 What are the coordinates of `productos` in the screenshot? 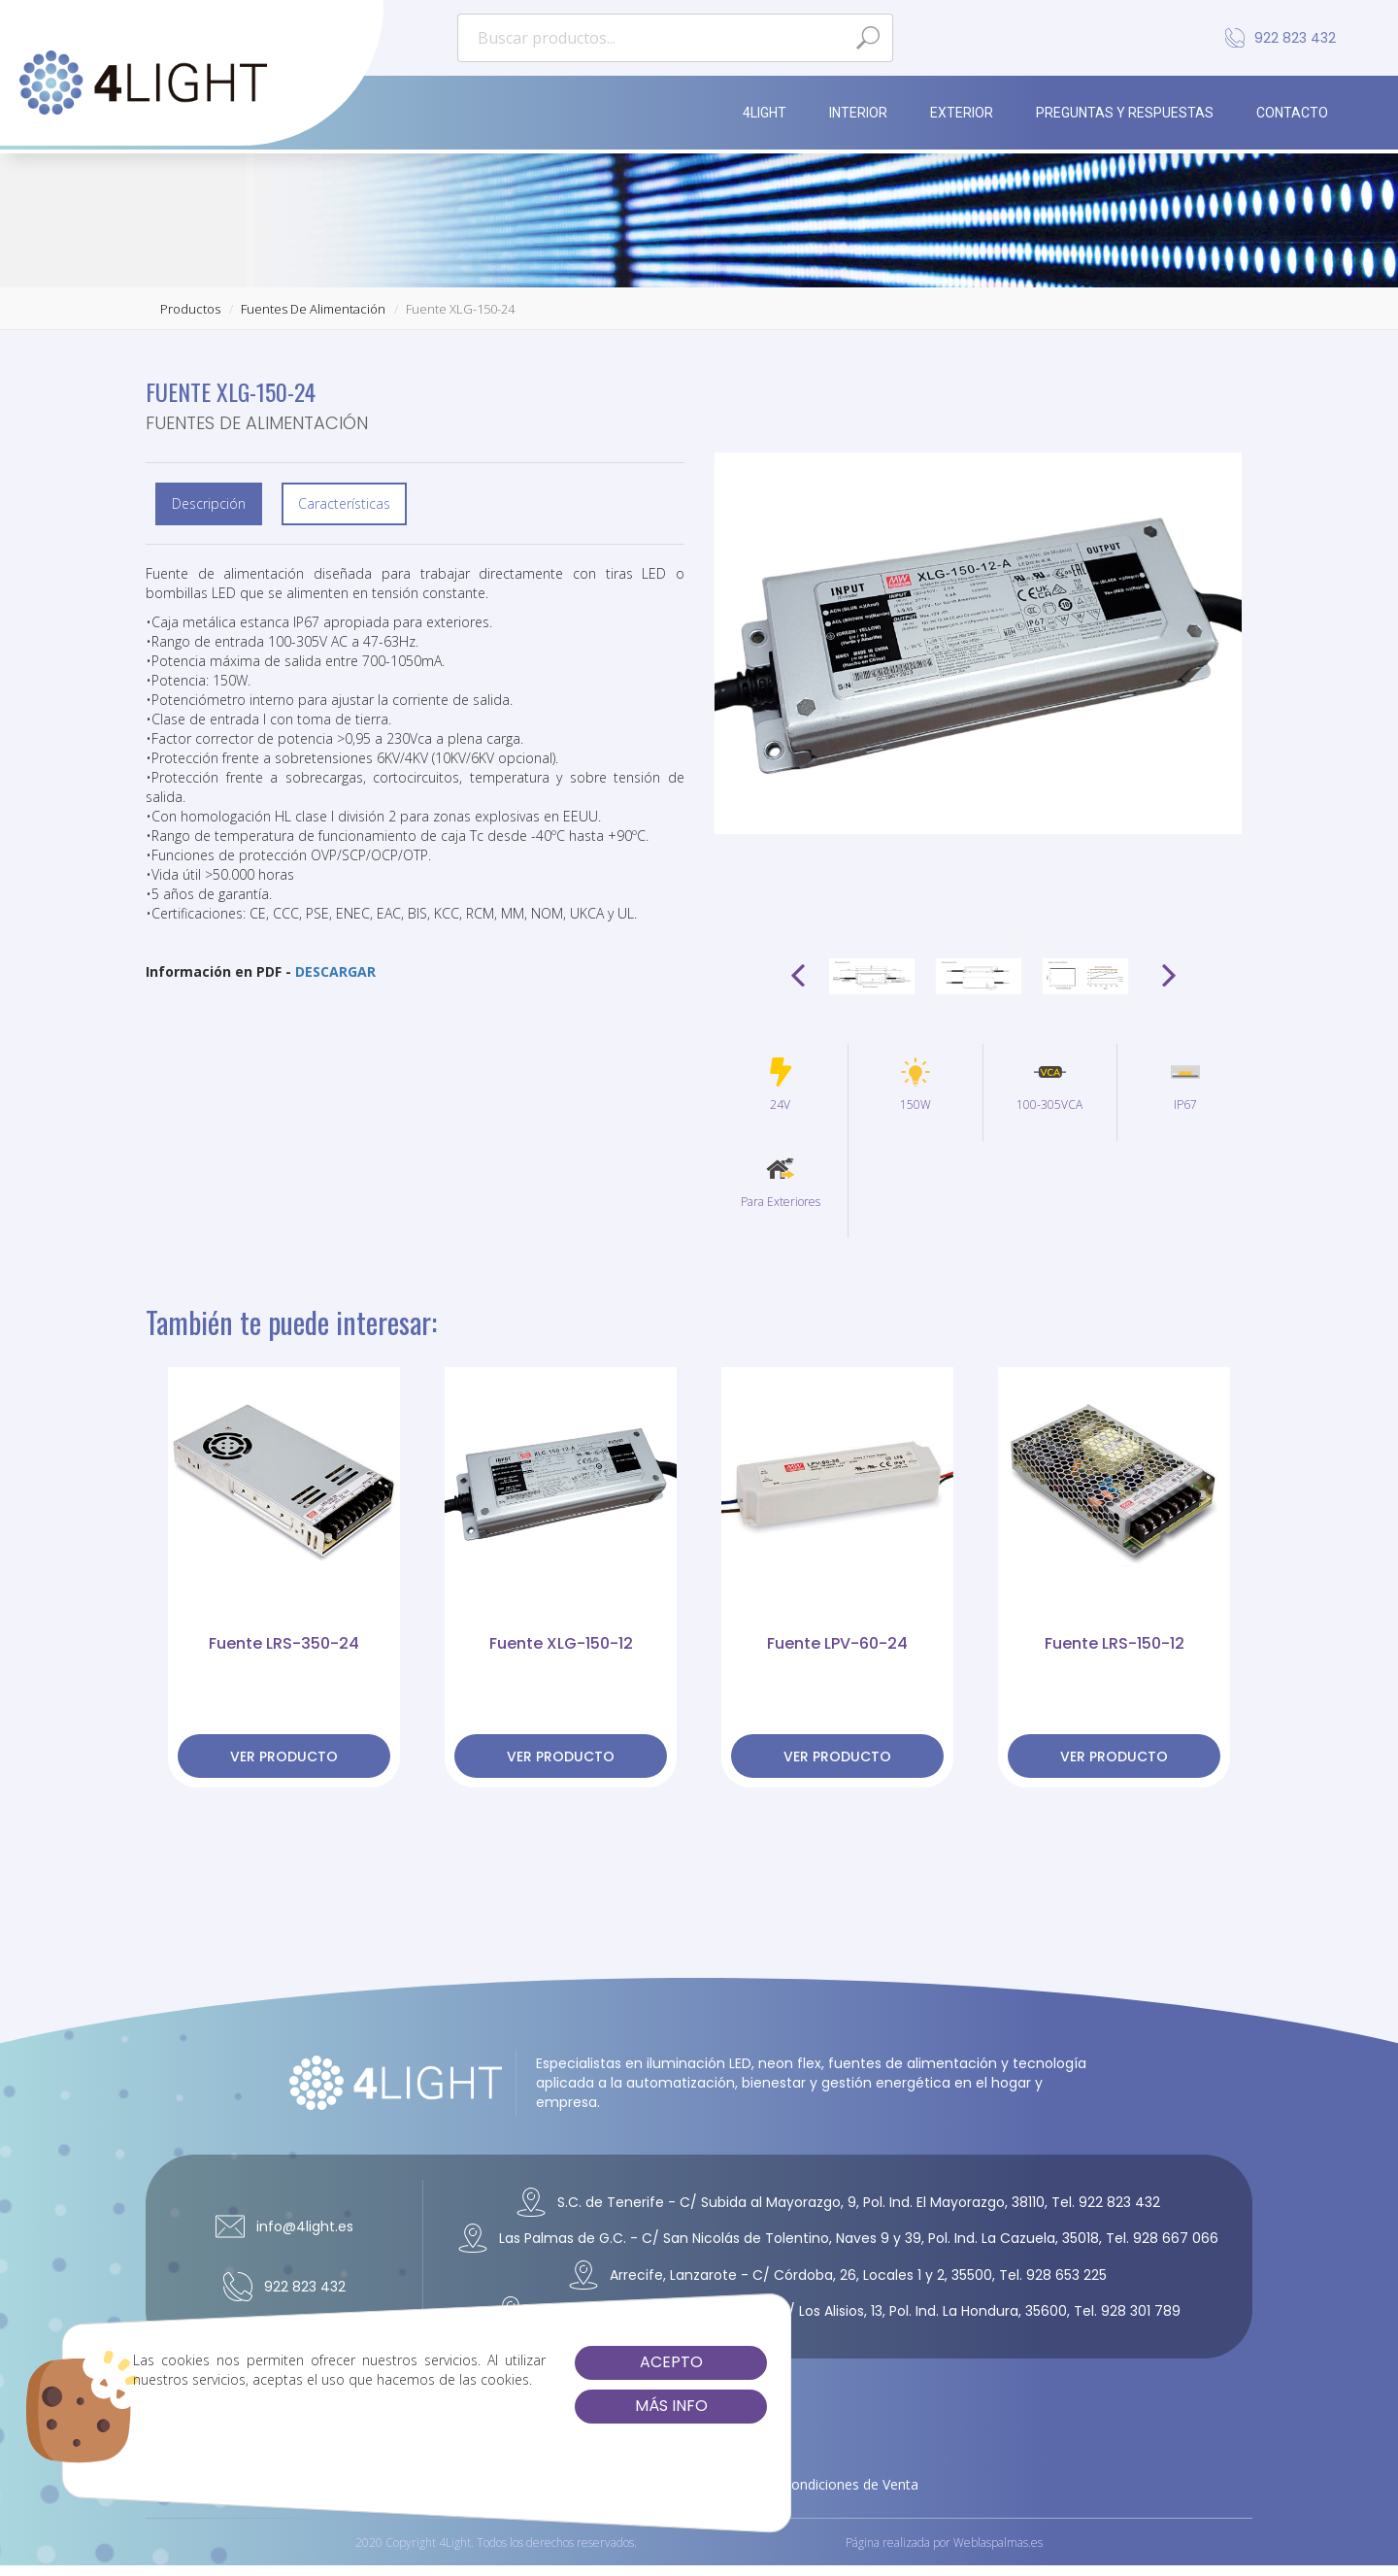 It's located at (190, 309).